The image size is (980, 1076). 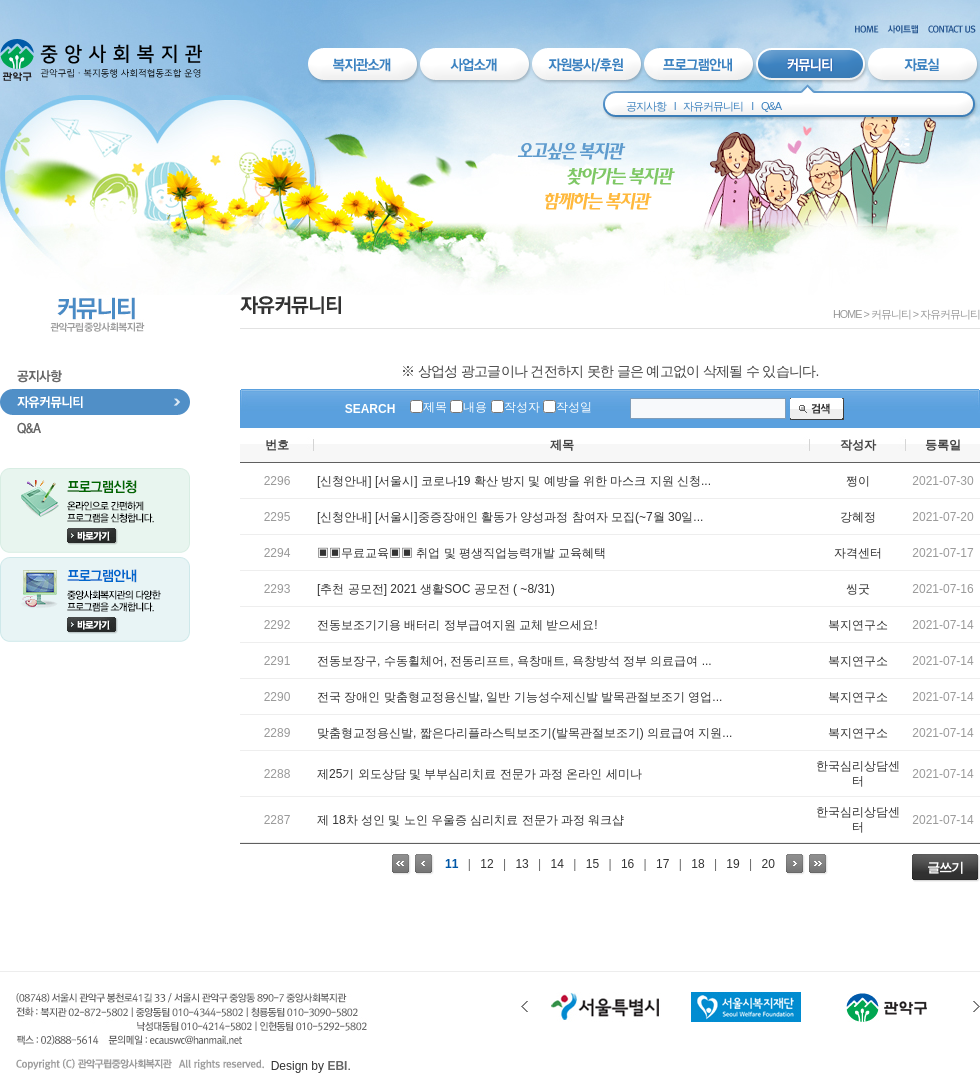 I want to click on 제목, so click(x=435, y=407).